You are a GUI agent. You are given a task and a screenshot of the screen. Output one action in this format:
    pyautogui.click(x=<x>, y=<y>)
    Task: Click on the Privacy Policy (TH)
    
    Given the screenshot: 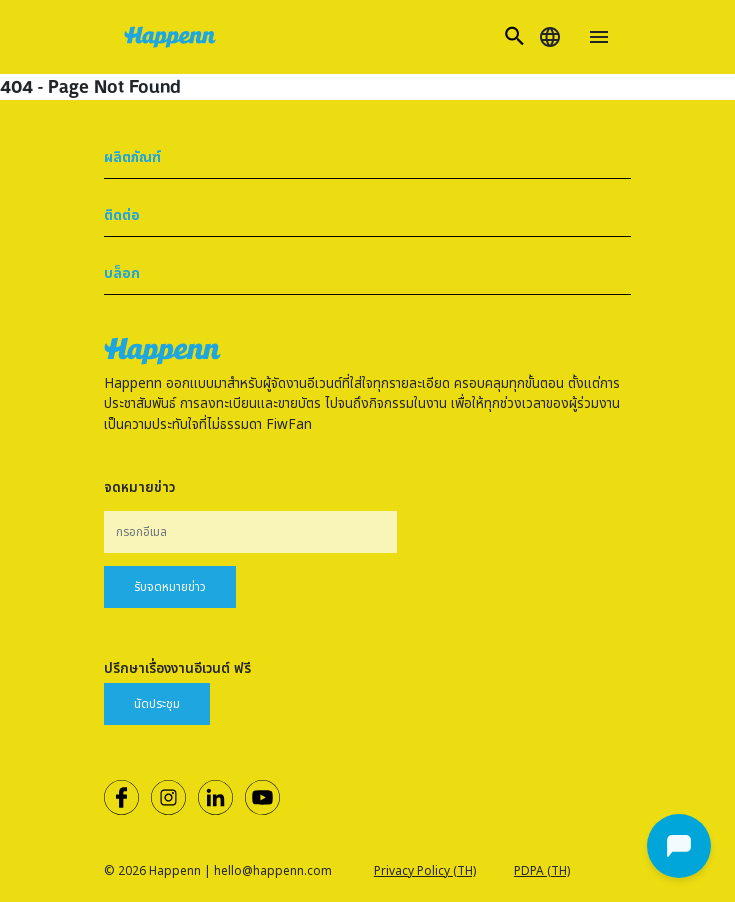 What is the action you would take?
    pyautogui.click(x=425, y=871)
    